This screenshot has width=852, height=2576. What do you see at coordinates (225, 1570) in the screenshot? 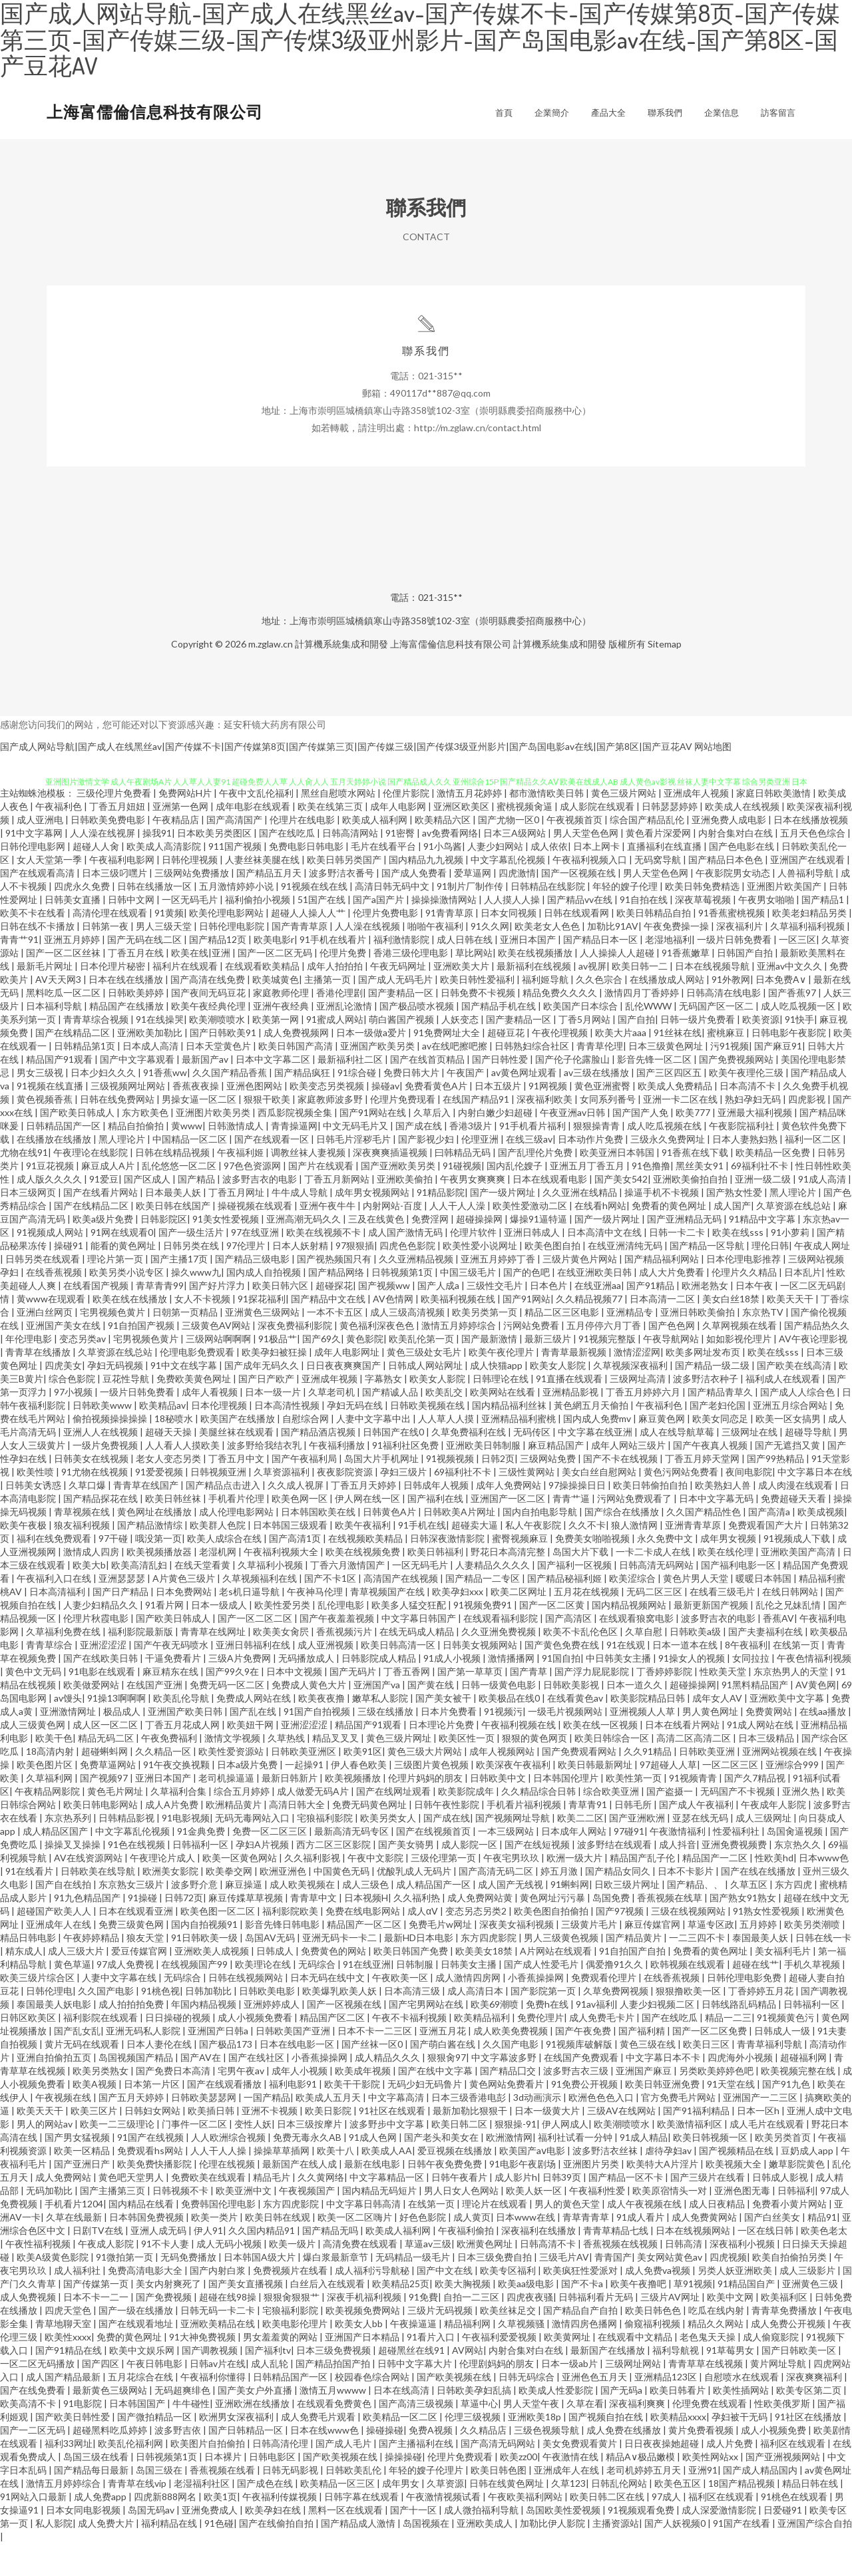
I see `欧美人成综合在线` at bounding box center [225, 1570].